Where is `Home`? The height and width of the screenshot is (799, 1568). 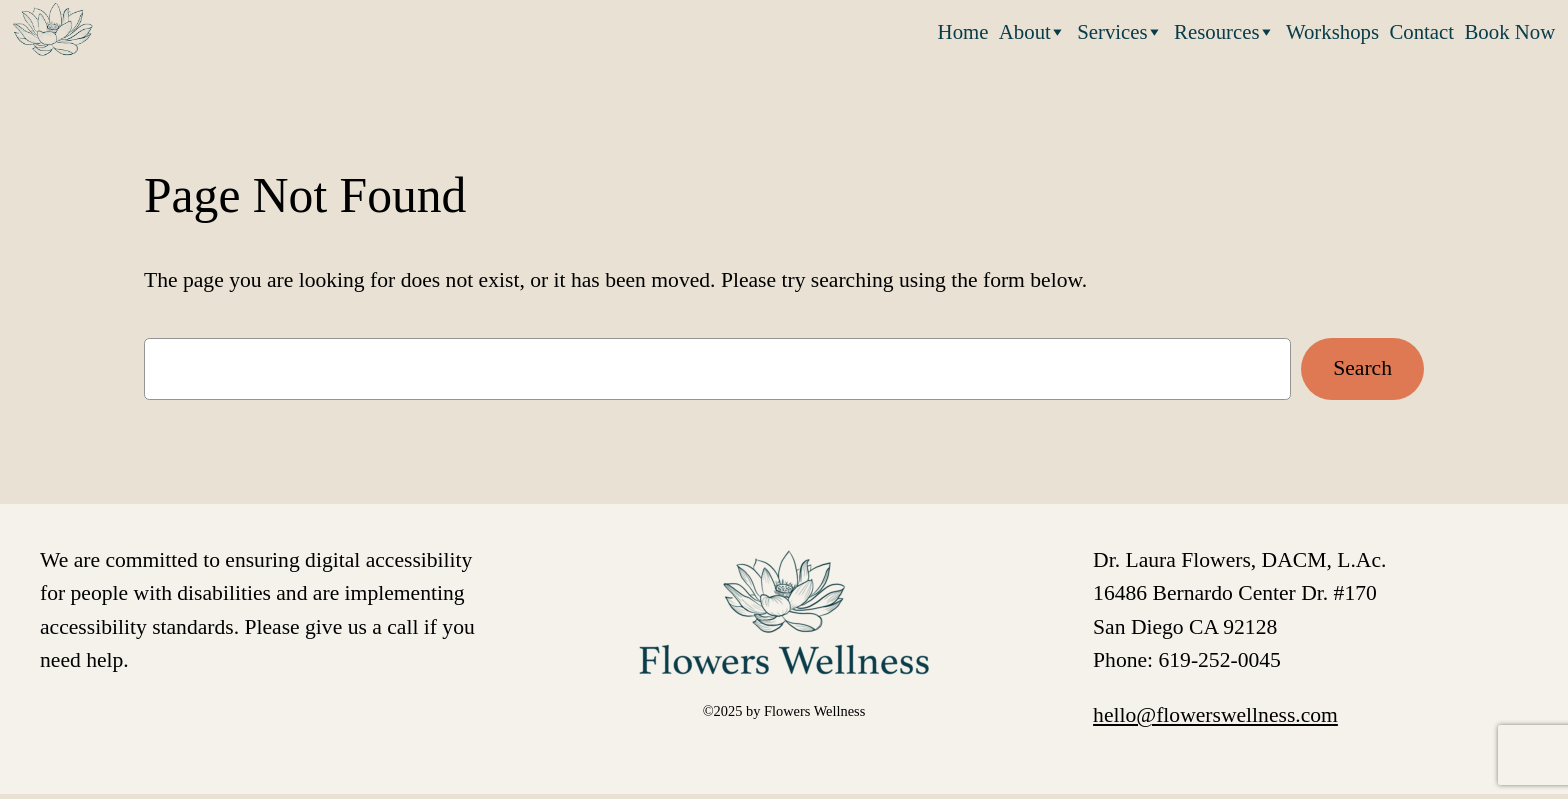
Home is located at coordinates (963, 31).